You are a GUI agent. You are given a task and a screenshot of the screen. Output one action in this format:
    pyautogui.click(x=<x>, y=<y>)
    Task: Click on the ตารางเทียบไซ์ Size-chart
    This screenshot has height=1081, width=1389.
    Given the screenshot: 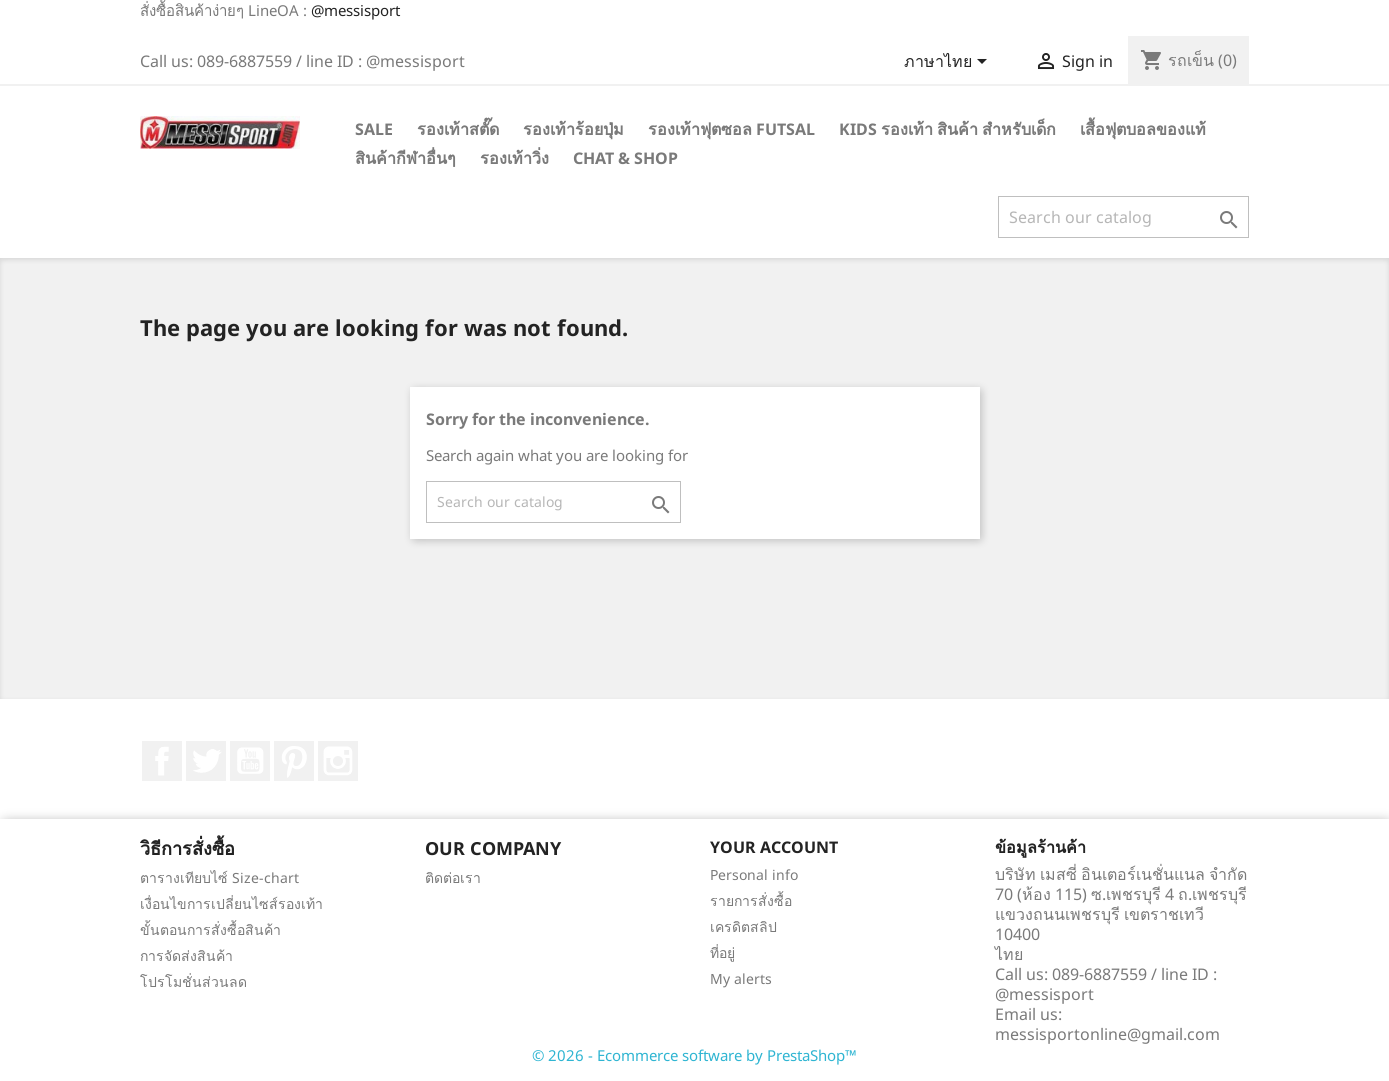 What is the action you would take?
    pyautogui.click(x=219, y=877)
    